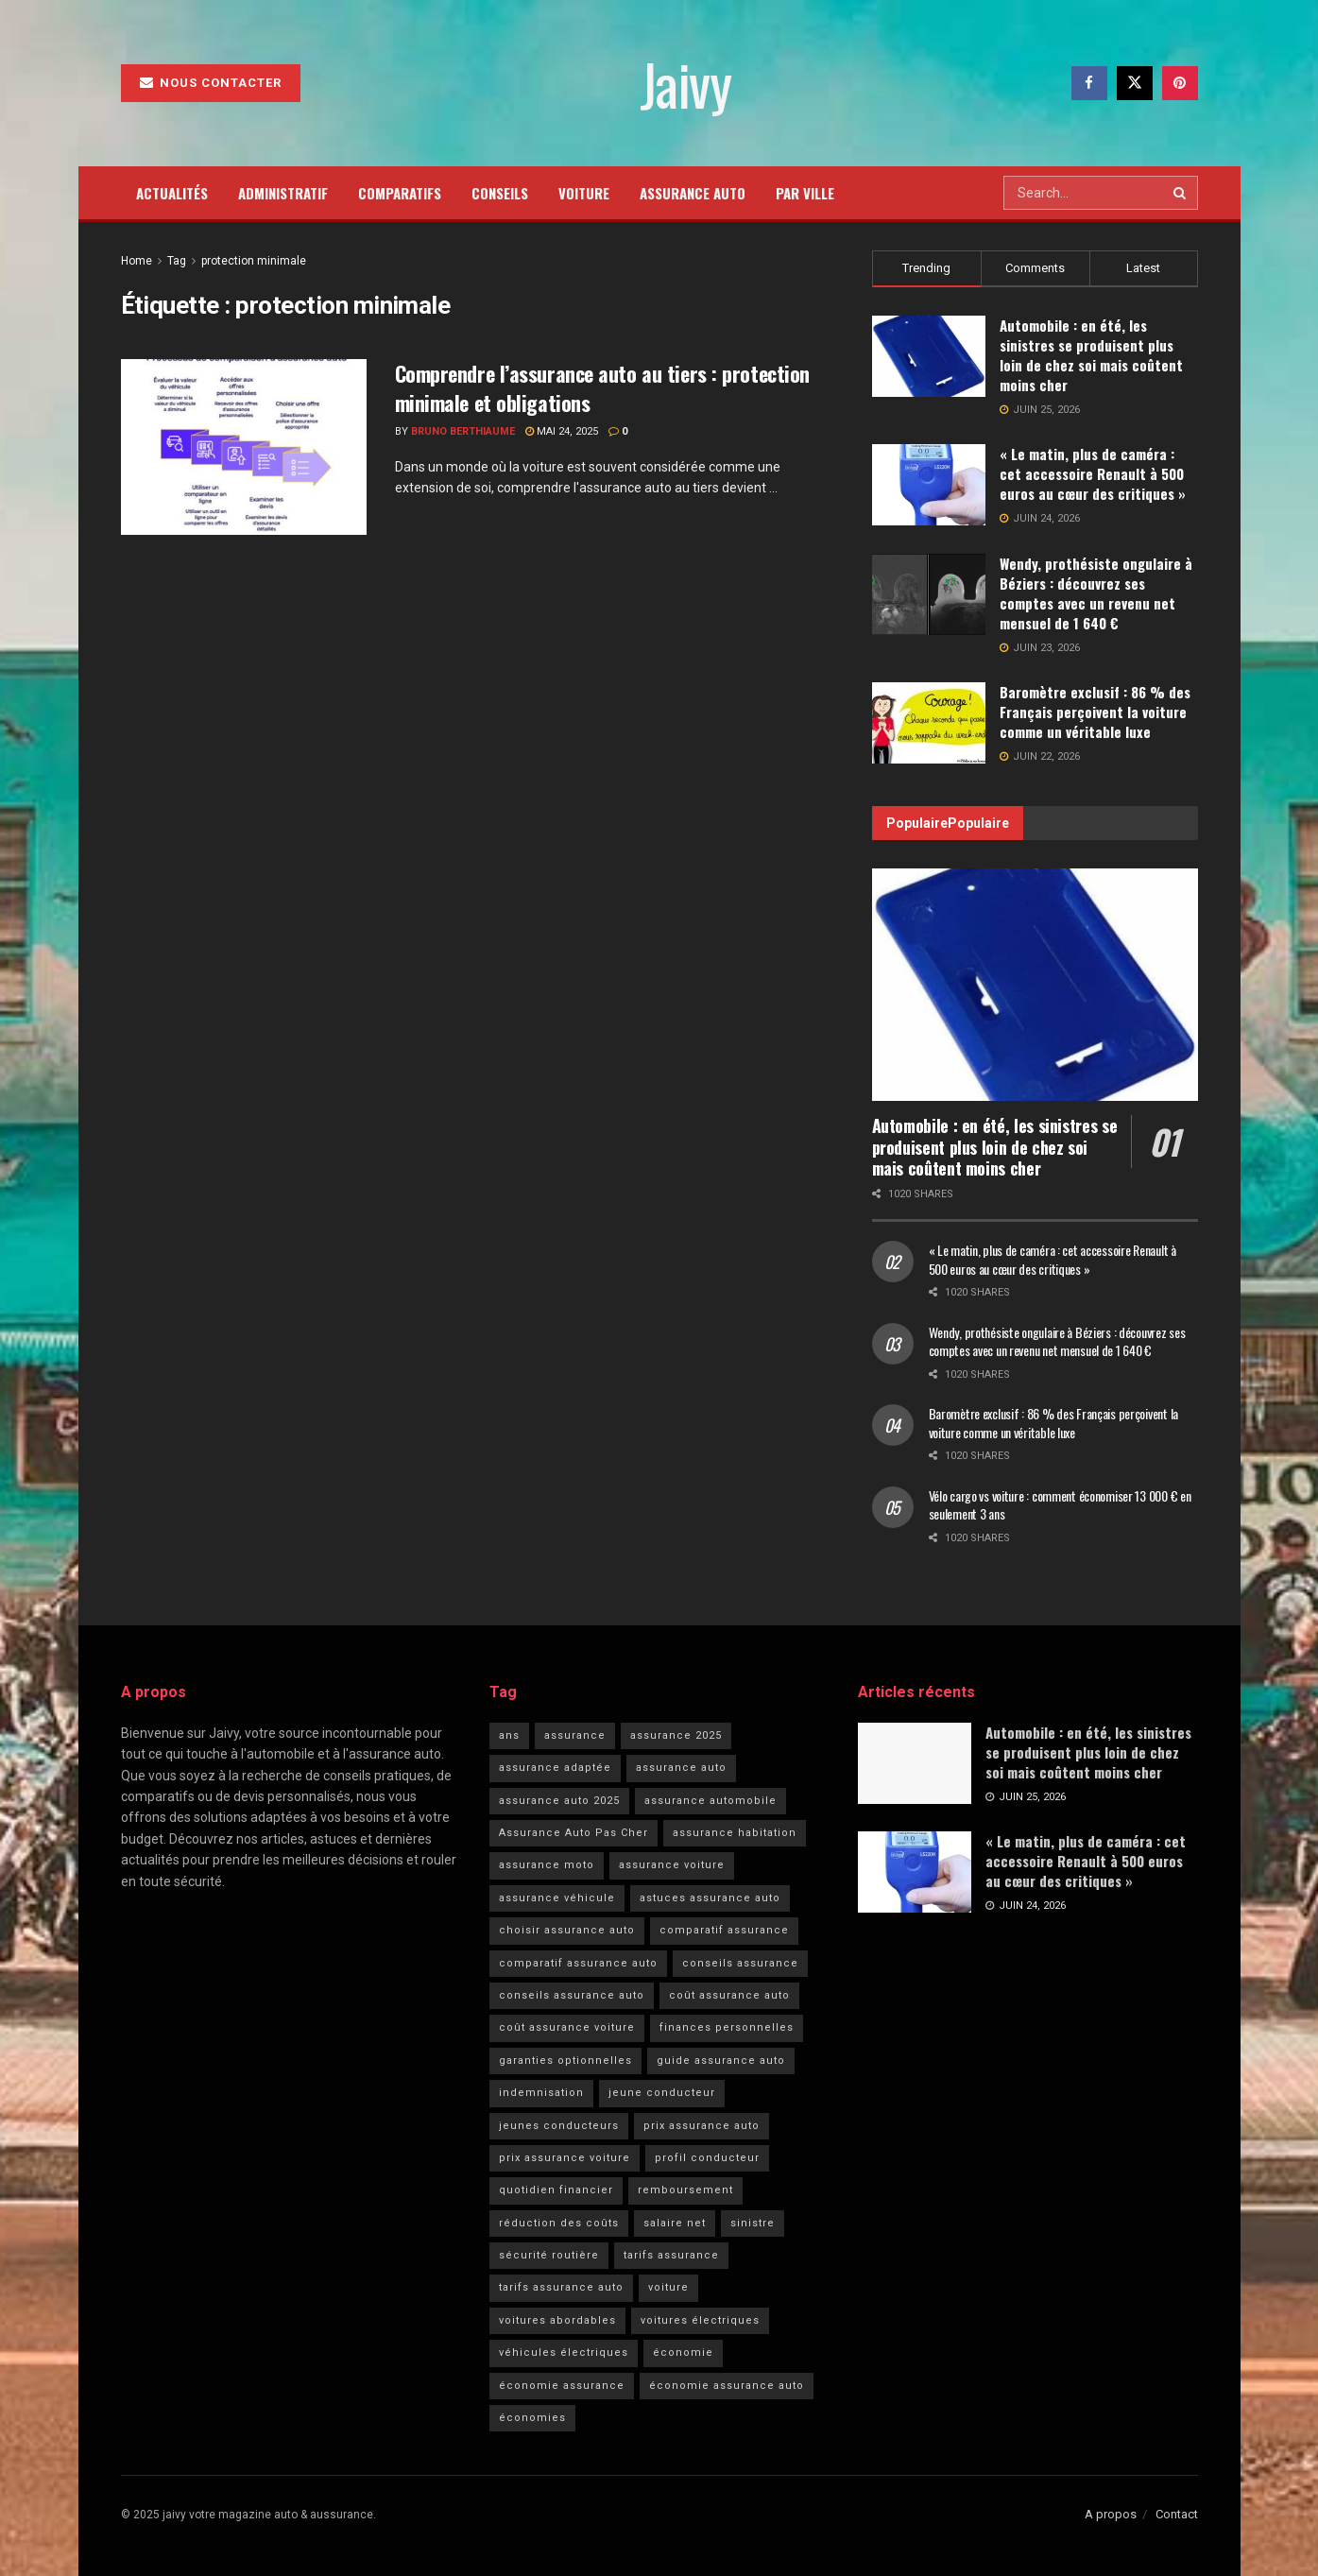 This screenshot has width=1318, height=2576. I want to click on conseils assurance auto [conseils assurance auto (12 éléments)], so click(571, 1995).